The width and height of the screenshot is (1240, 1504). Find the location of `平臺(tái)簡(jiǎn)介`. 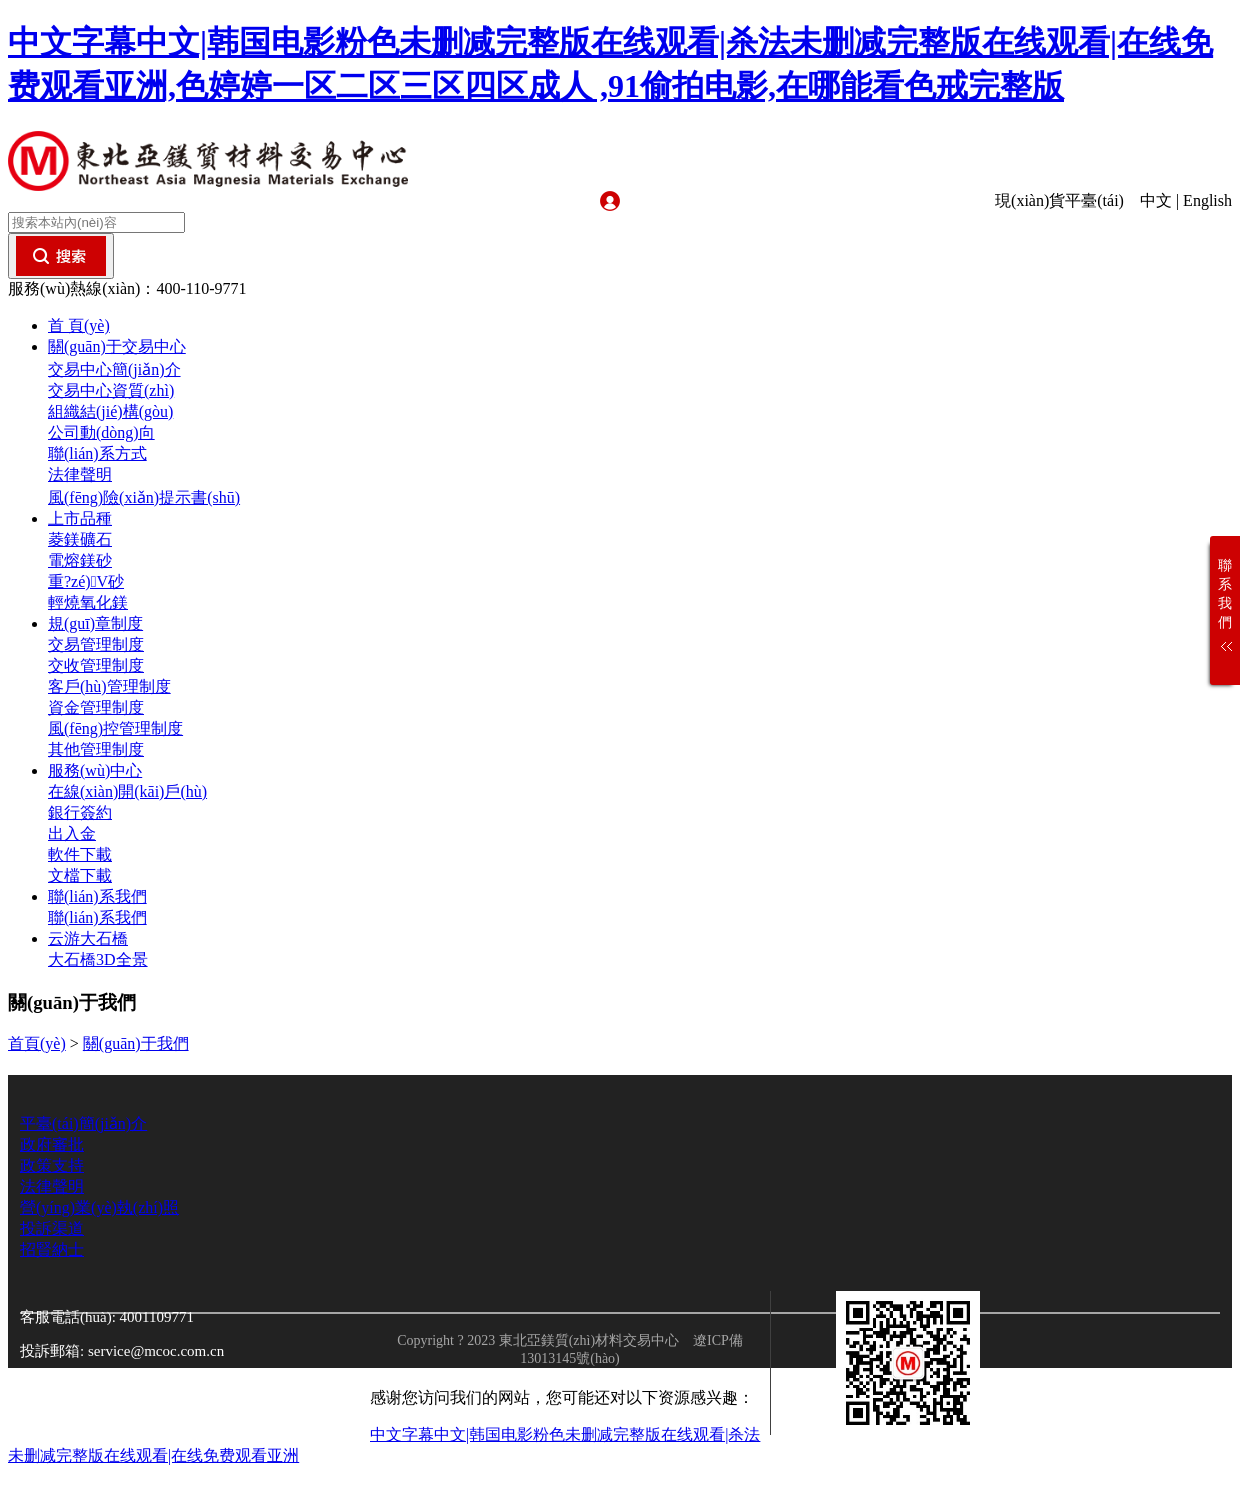

平臺(tái)簡(jiǎn)介 is located at coordinates (83, 1123).